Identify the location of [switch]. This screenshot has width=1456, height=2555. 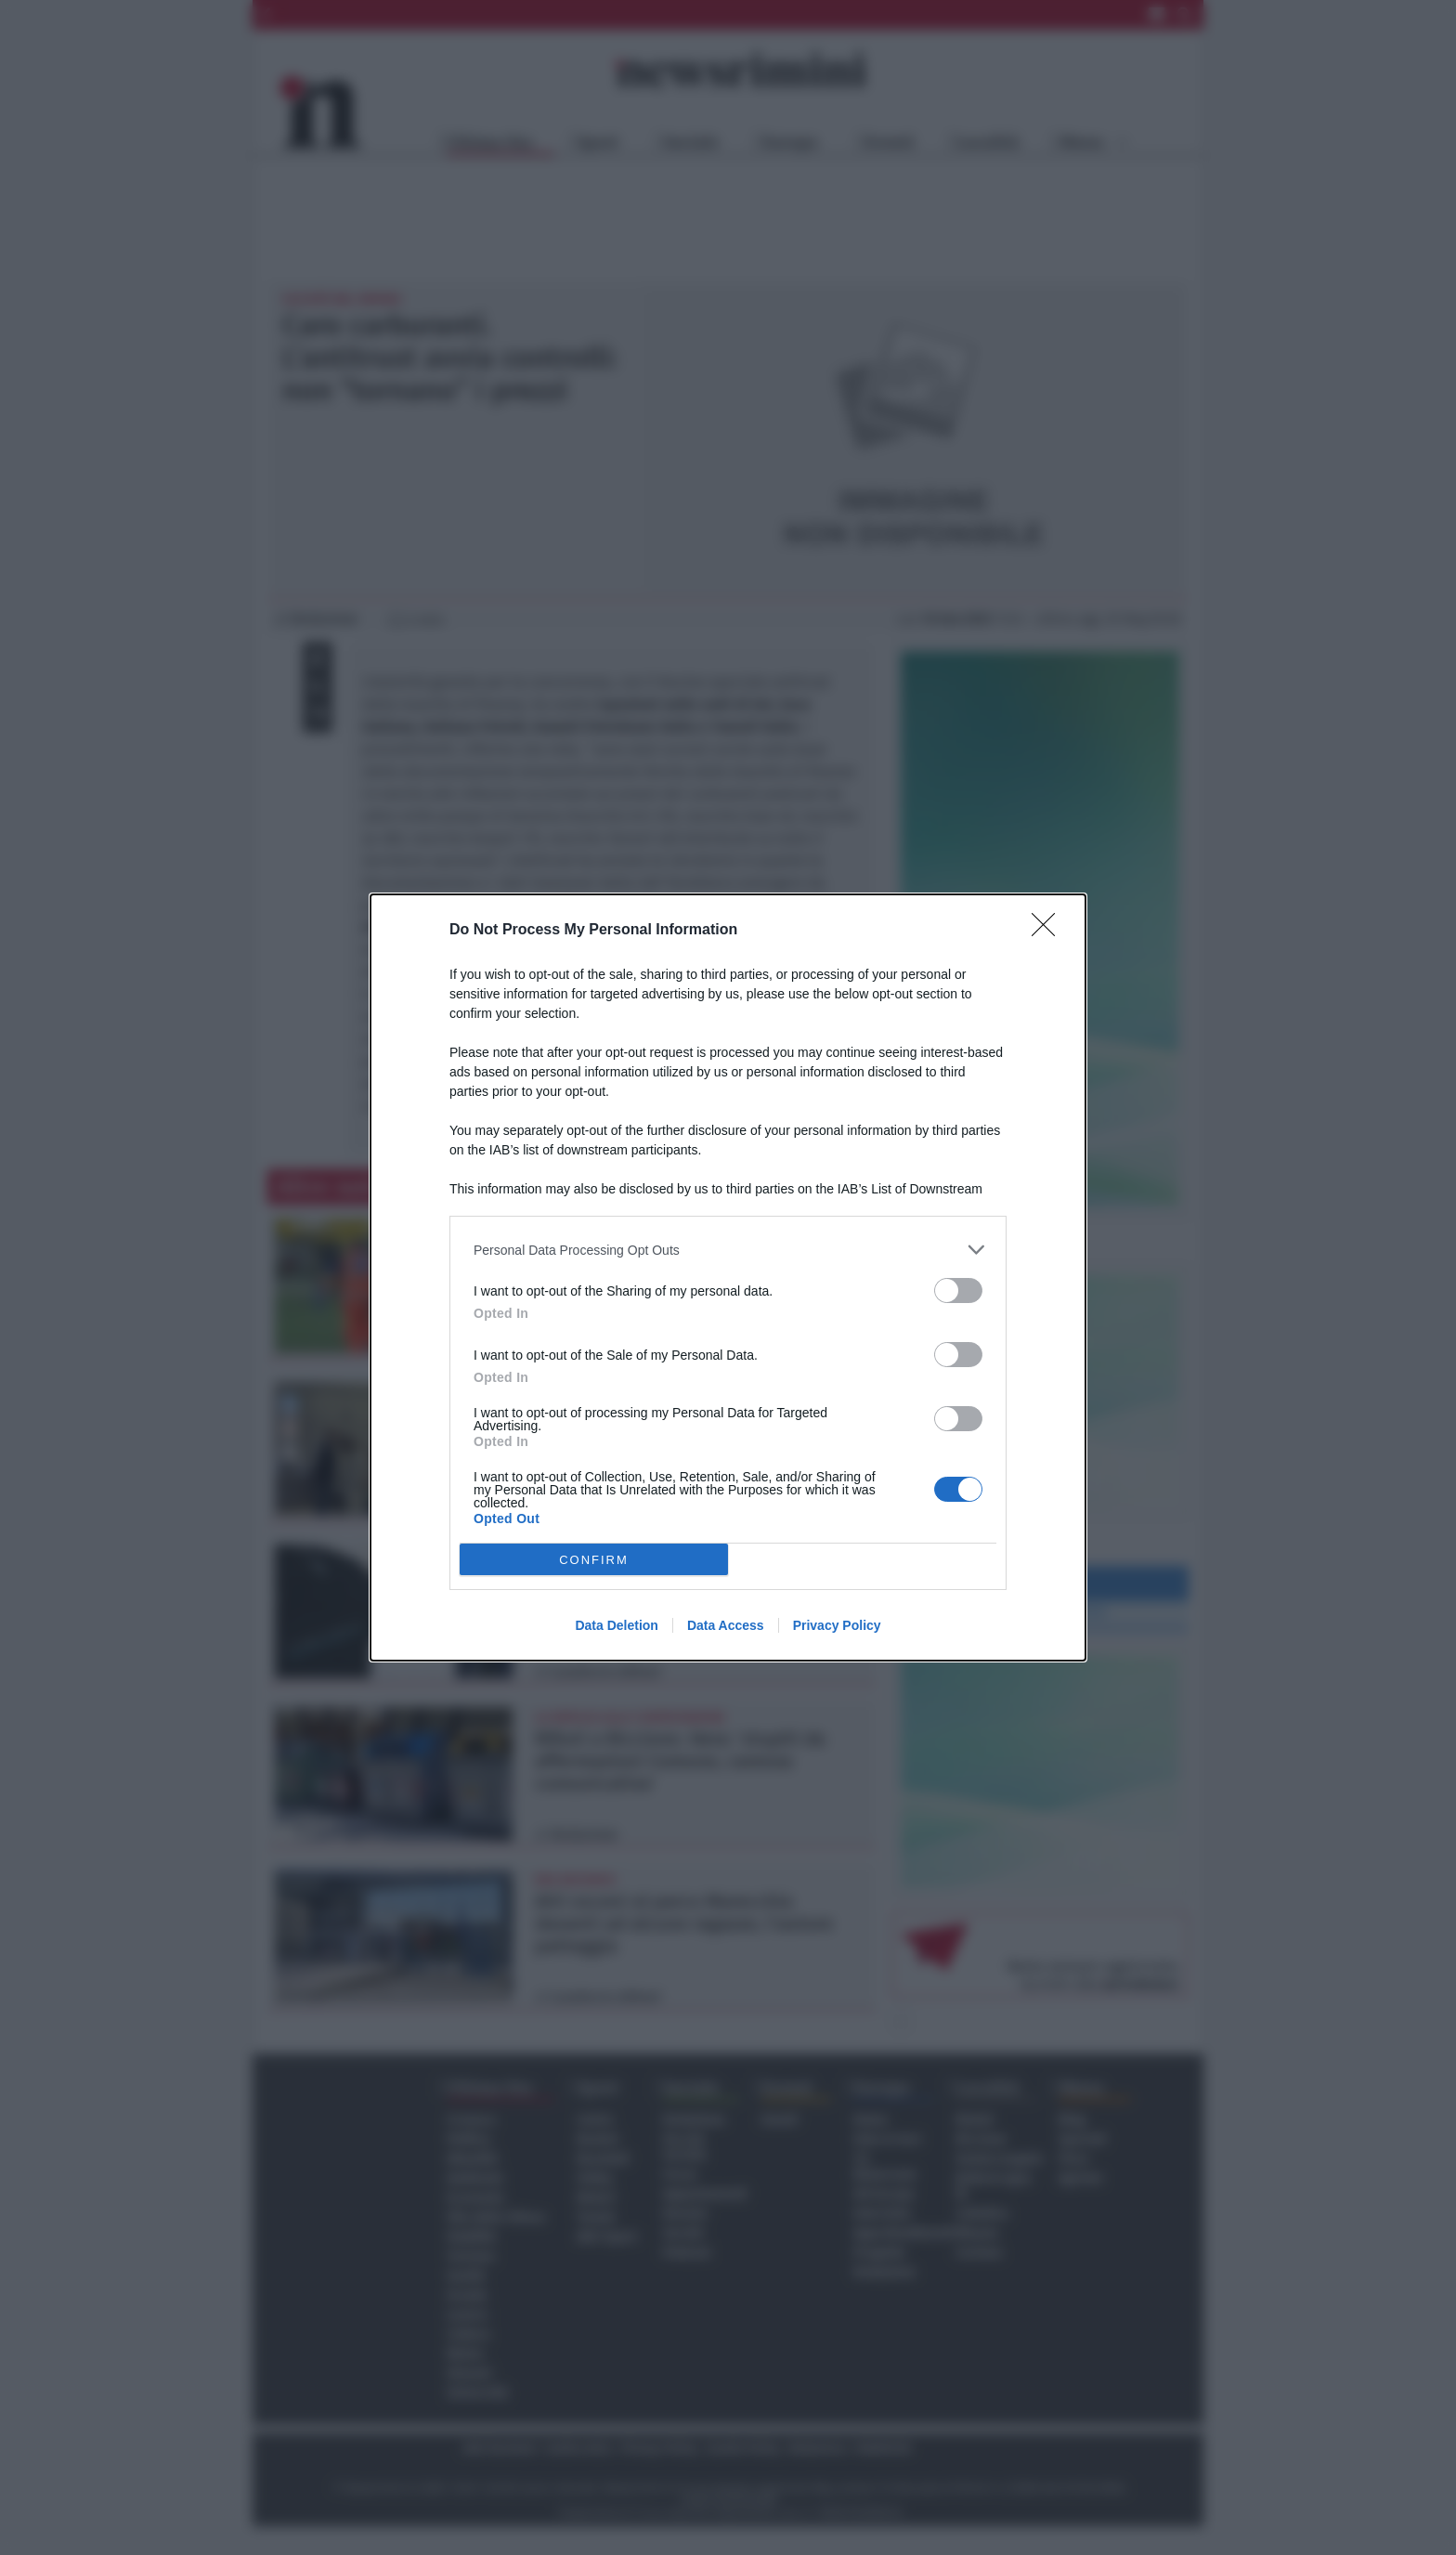
(958, 1290).